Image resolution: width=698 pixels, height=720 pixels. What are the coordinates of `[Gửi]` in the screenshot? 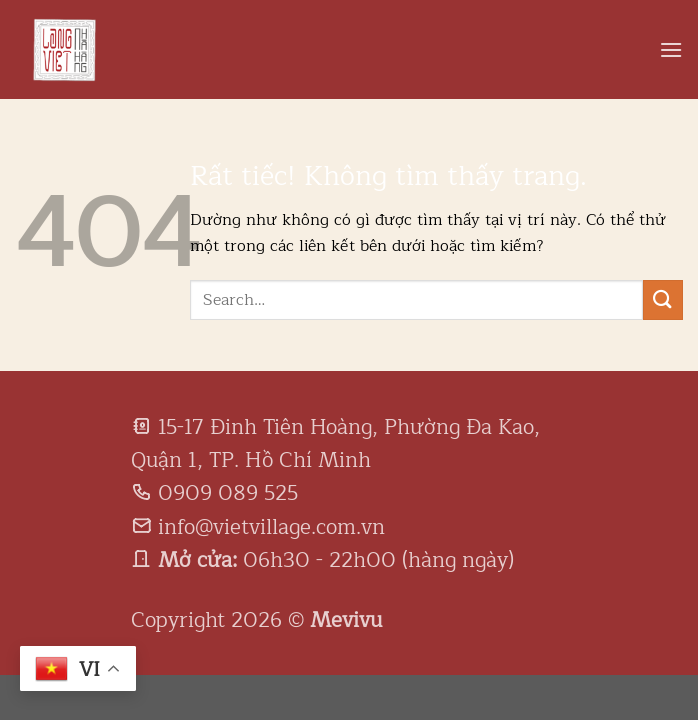 It's located at (663, 299).